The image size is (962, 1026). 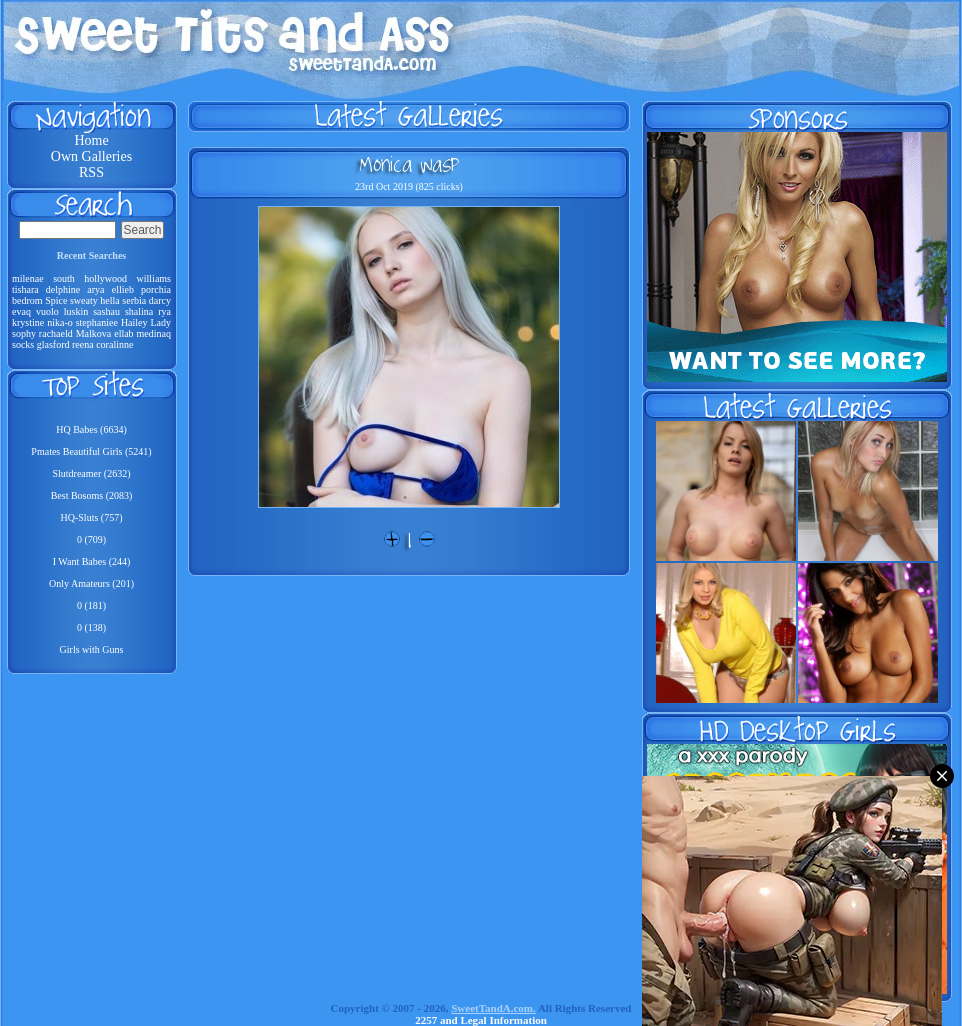 I want to click on sweaty, so click(x=84, y=300).